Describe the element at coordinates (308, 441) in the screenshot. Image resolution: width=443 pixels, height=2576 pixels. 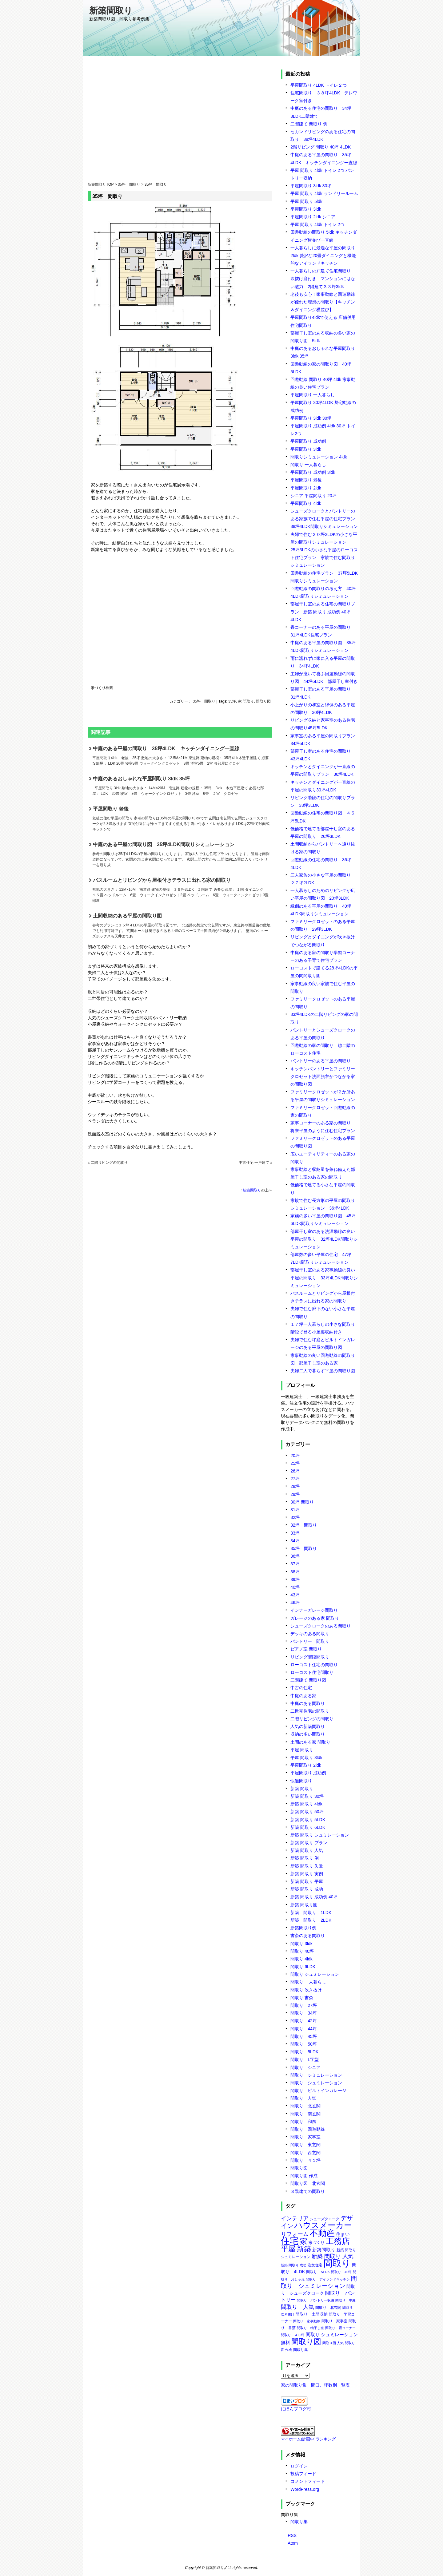
I see `平屋間取り 成功例` at that location.